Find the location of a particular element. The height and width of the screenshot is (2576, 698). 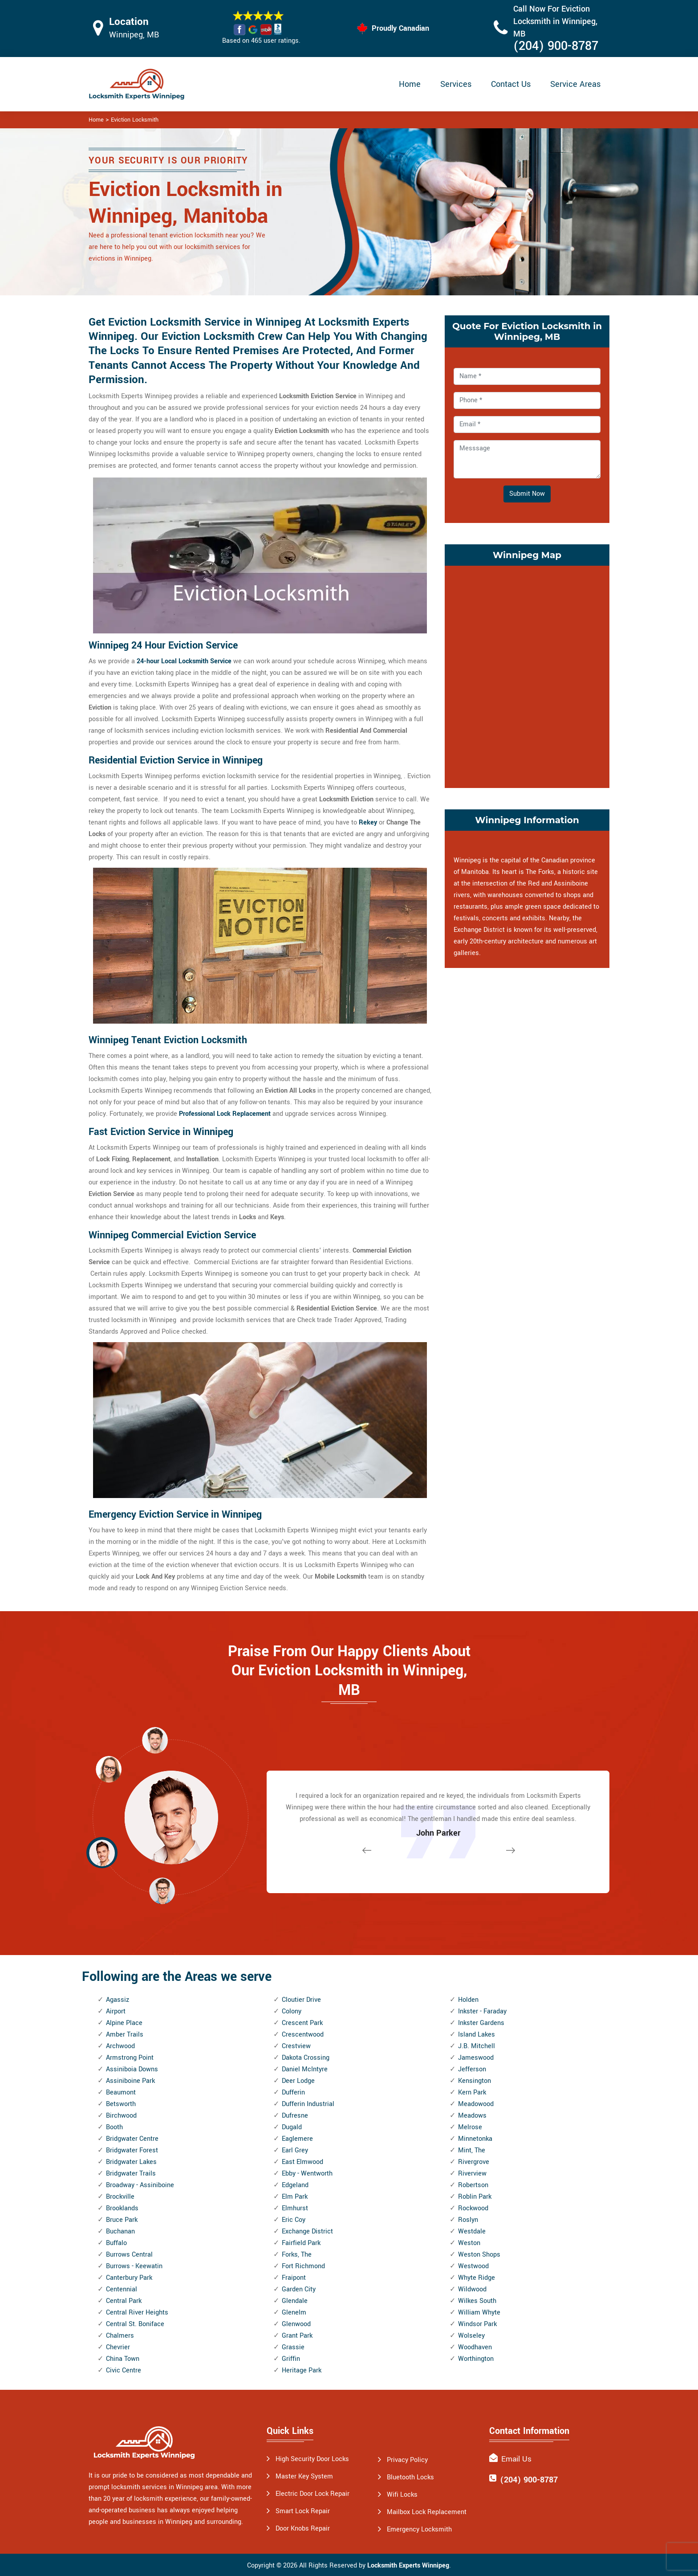

Email Us is located at coordinates (516, 2459).